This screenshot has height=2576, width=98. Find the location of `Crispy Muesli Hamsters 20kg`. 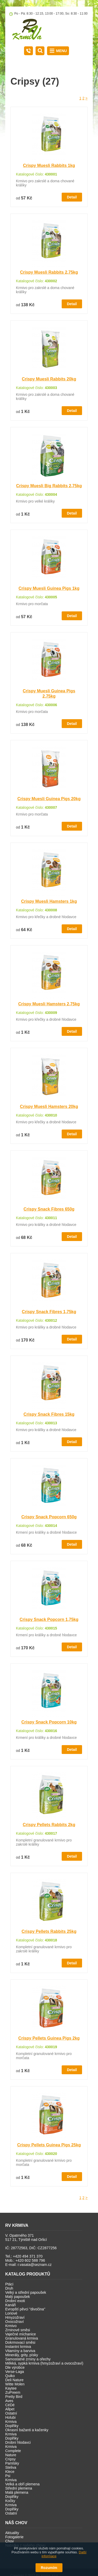

Crispy Muesli Hamsters 20kg is located at coordinates (49, 1106).